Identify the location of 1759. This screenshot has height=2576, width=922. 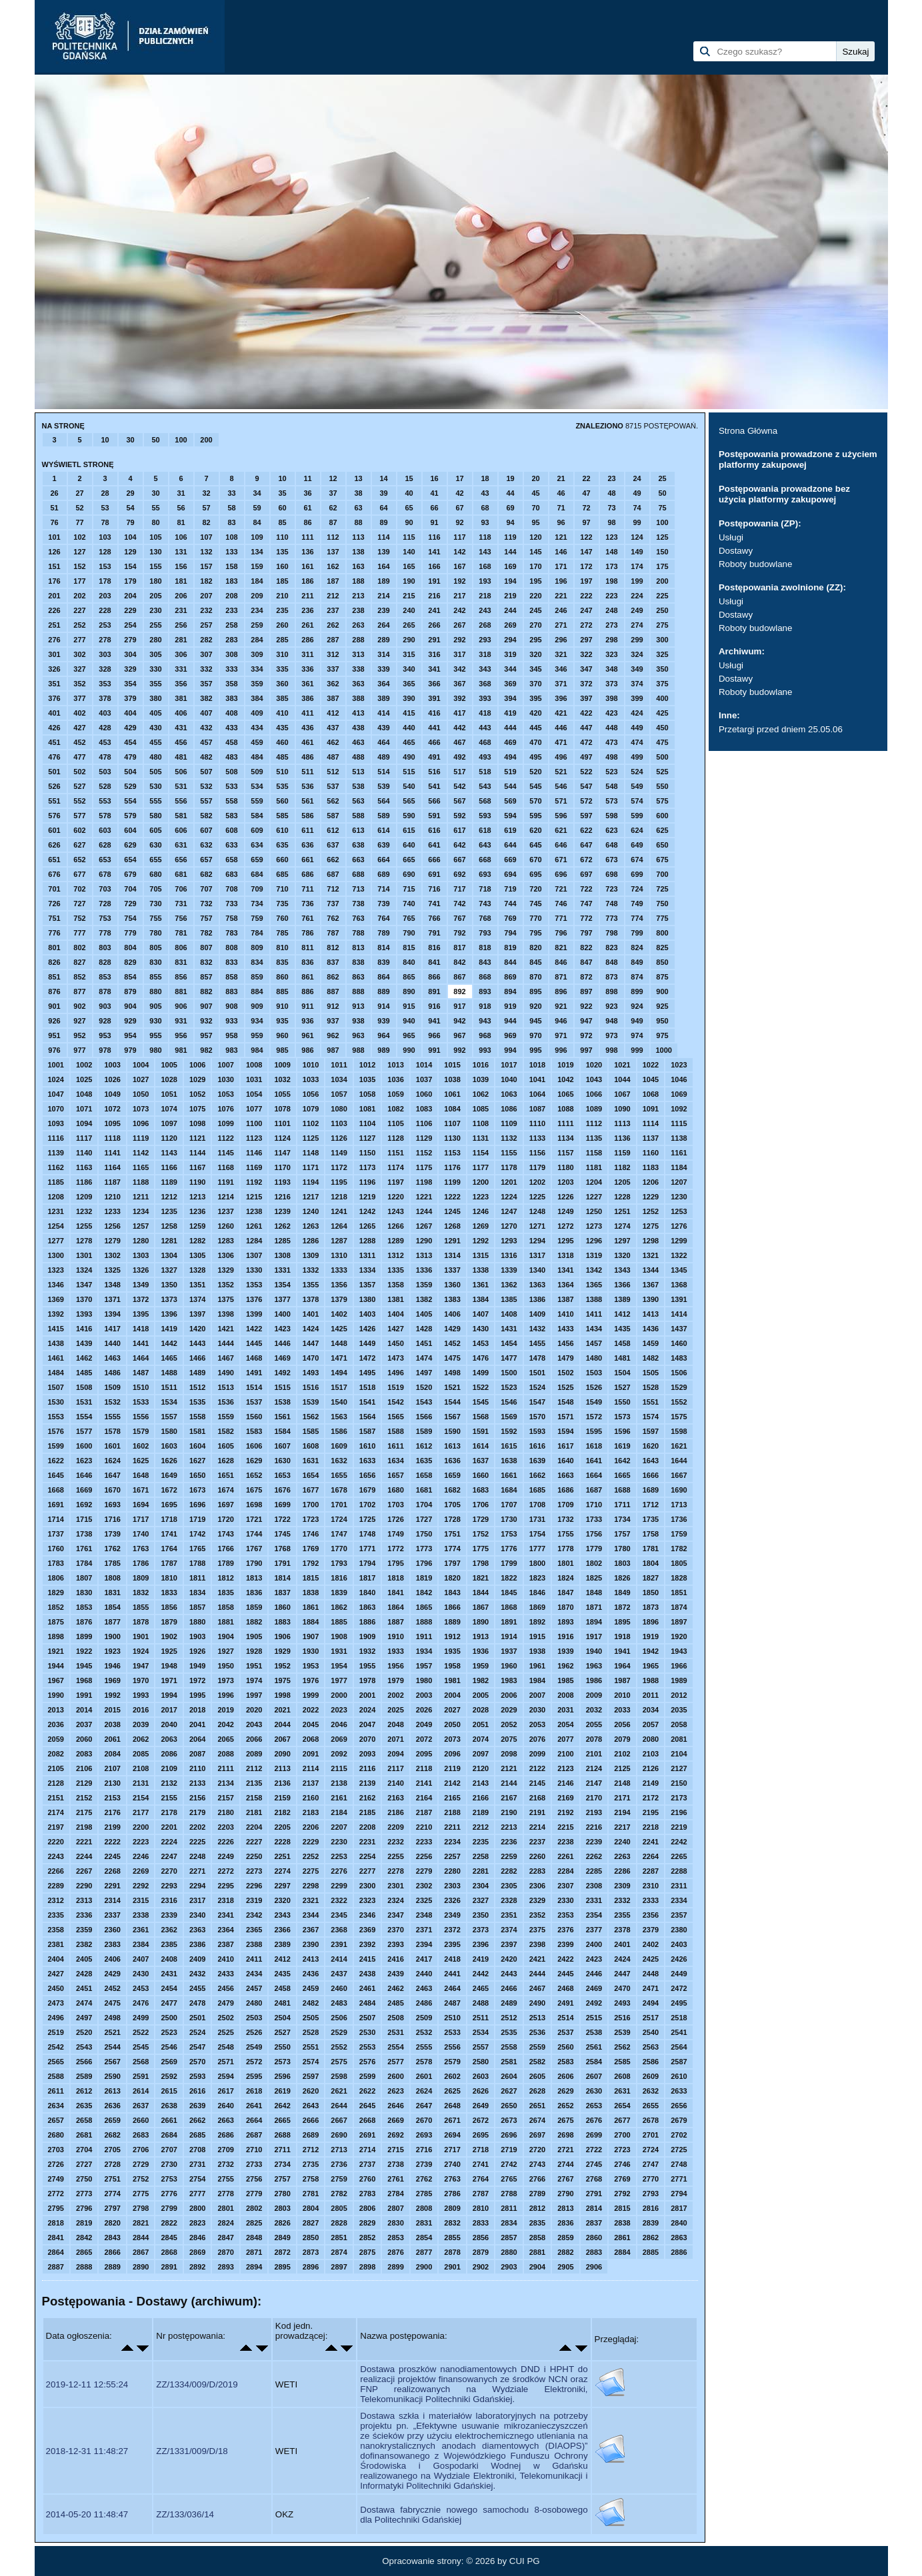
(679, 1534).